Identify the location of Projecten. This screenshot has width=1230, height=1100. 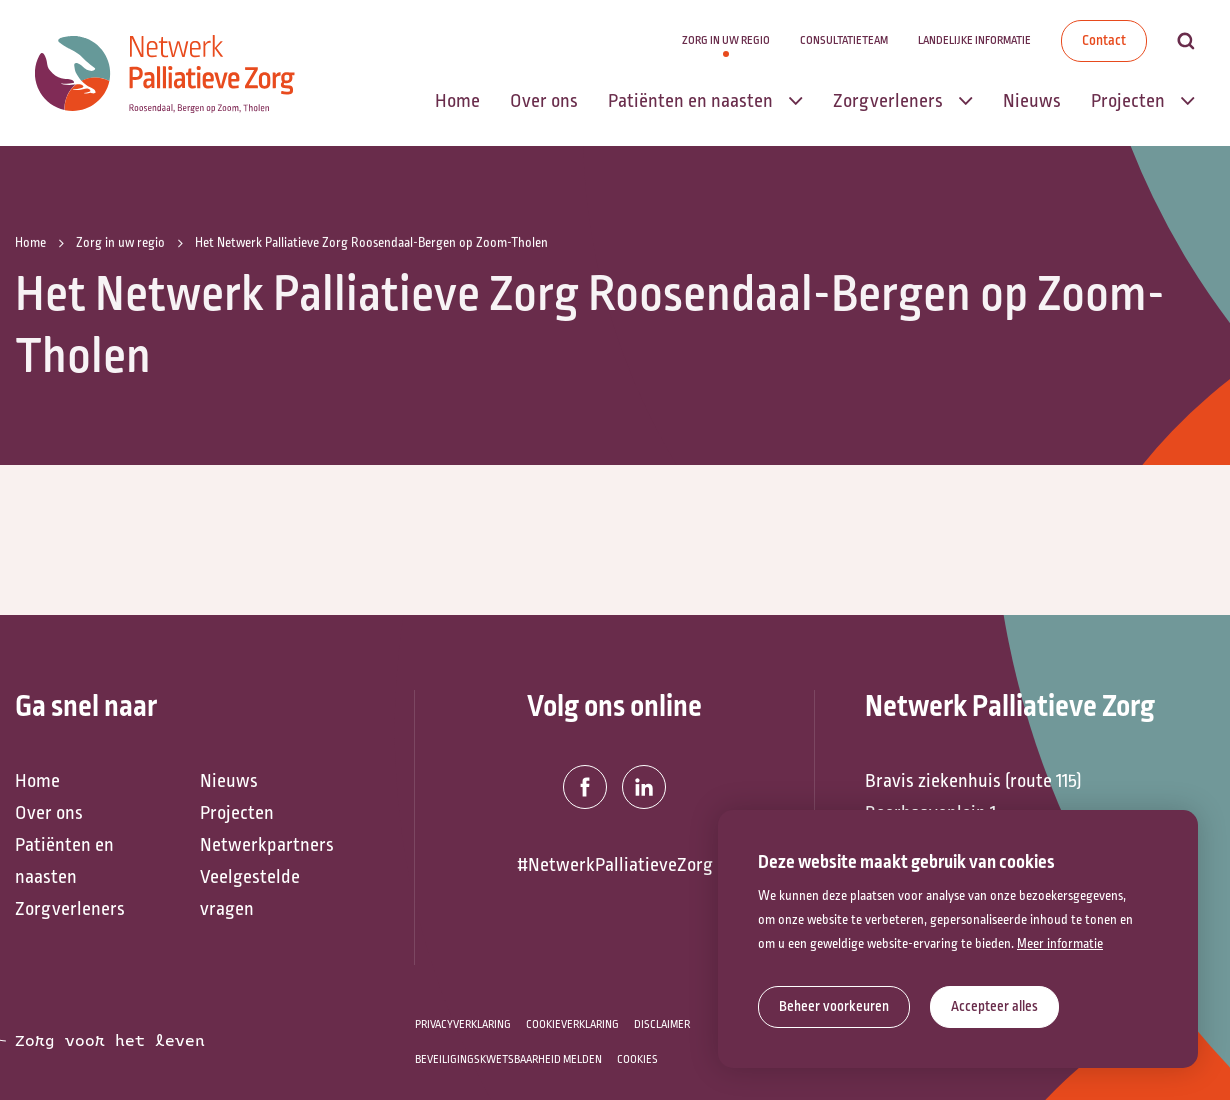
(237, 813).